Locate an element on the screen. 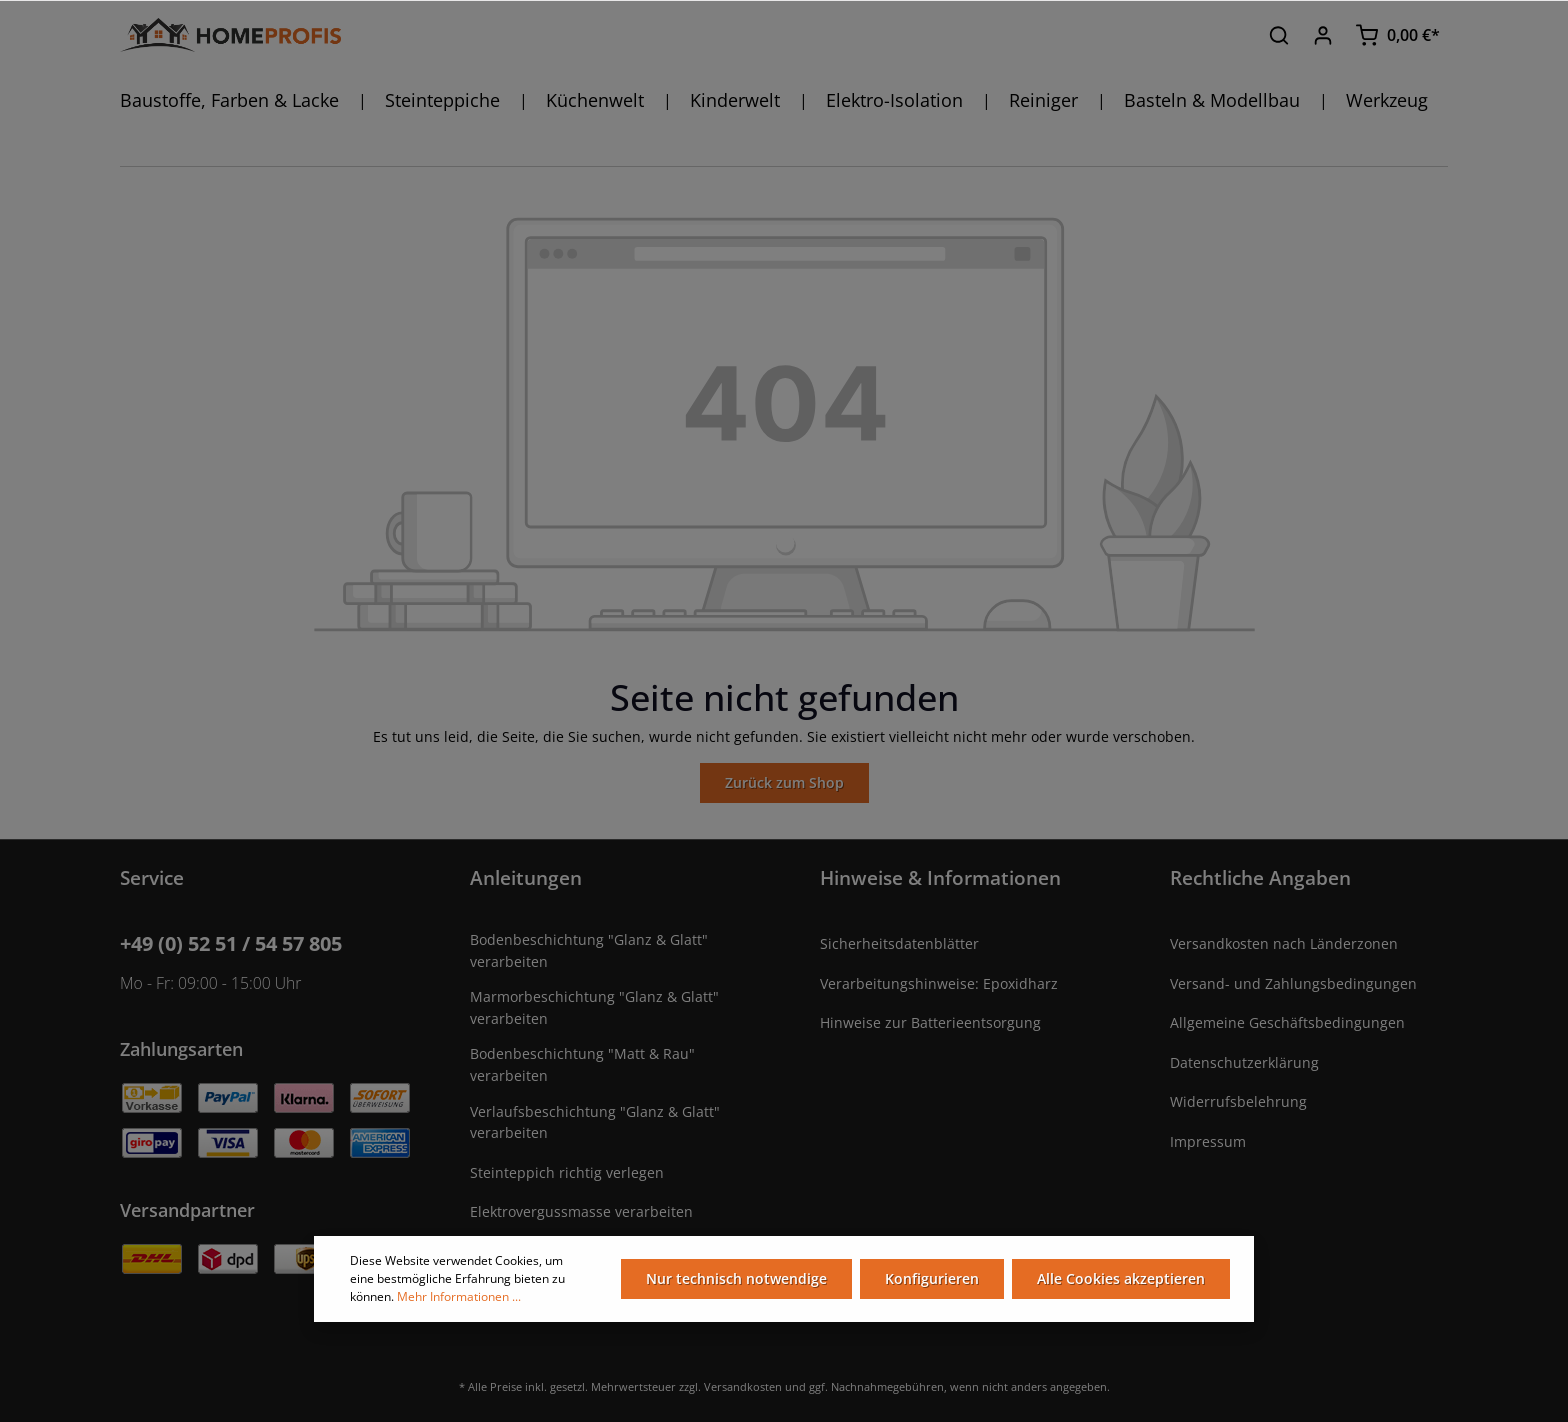 This screenshot has height=1422, width=1568. Rechtliche Angaben is located at coordinates (1260, 877).